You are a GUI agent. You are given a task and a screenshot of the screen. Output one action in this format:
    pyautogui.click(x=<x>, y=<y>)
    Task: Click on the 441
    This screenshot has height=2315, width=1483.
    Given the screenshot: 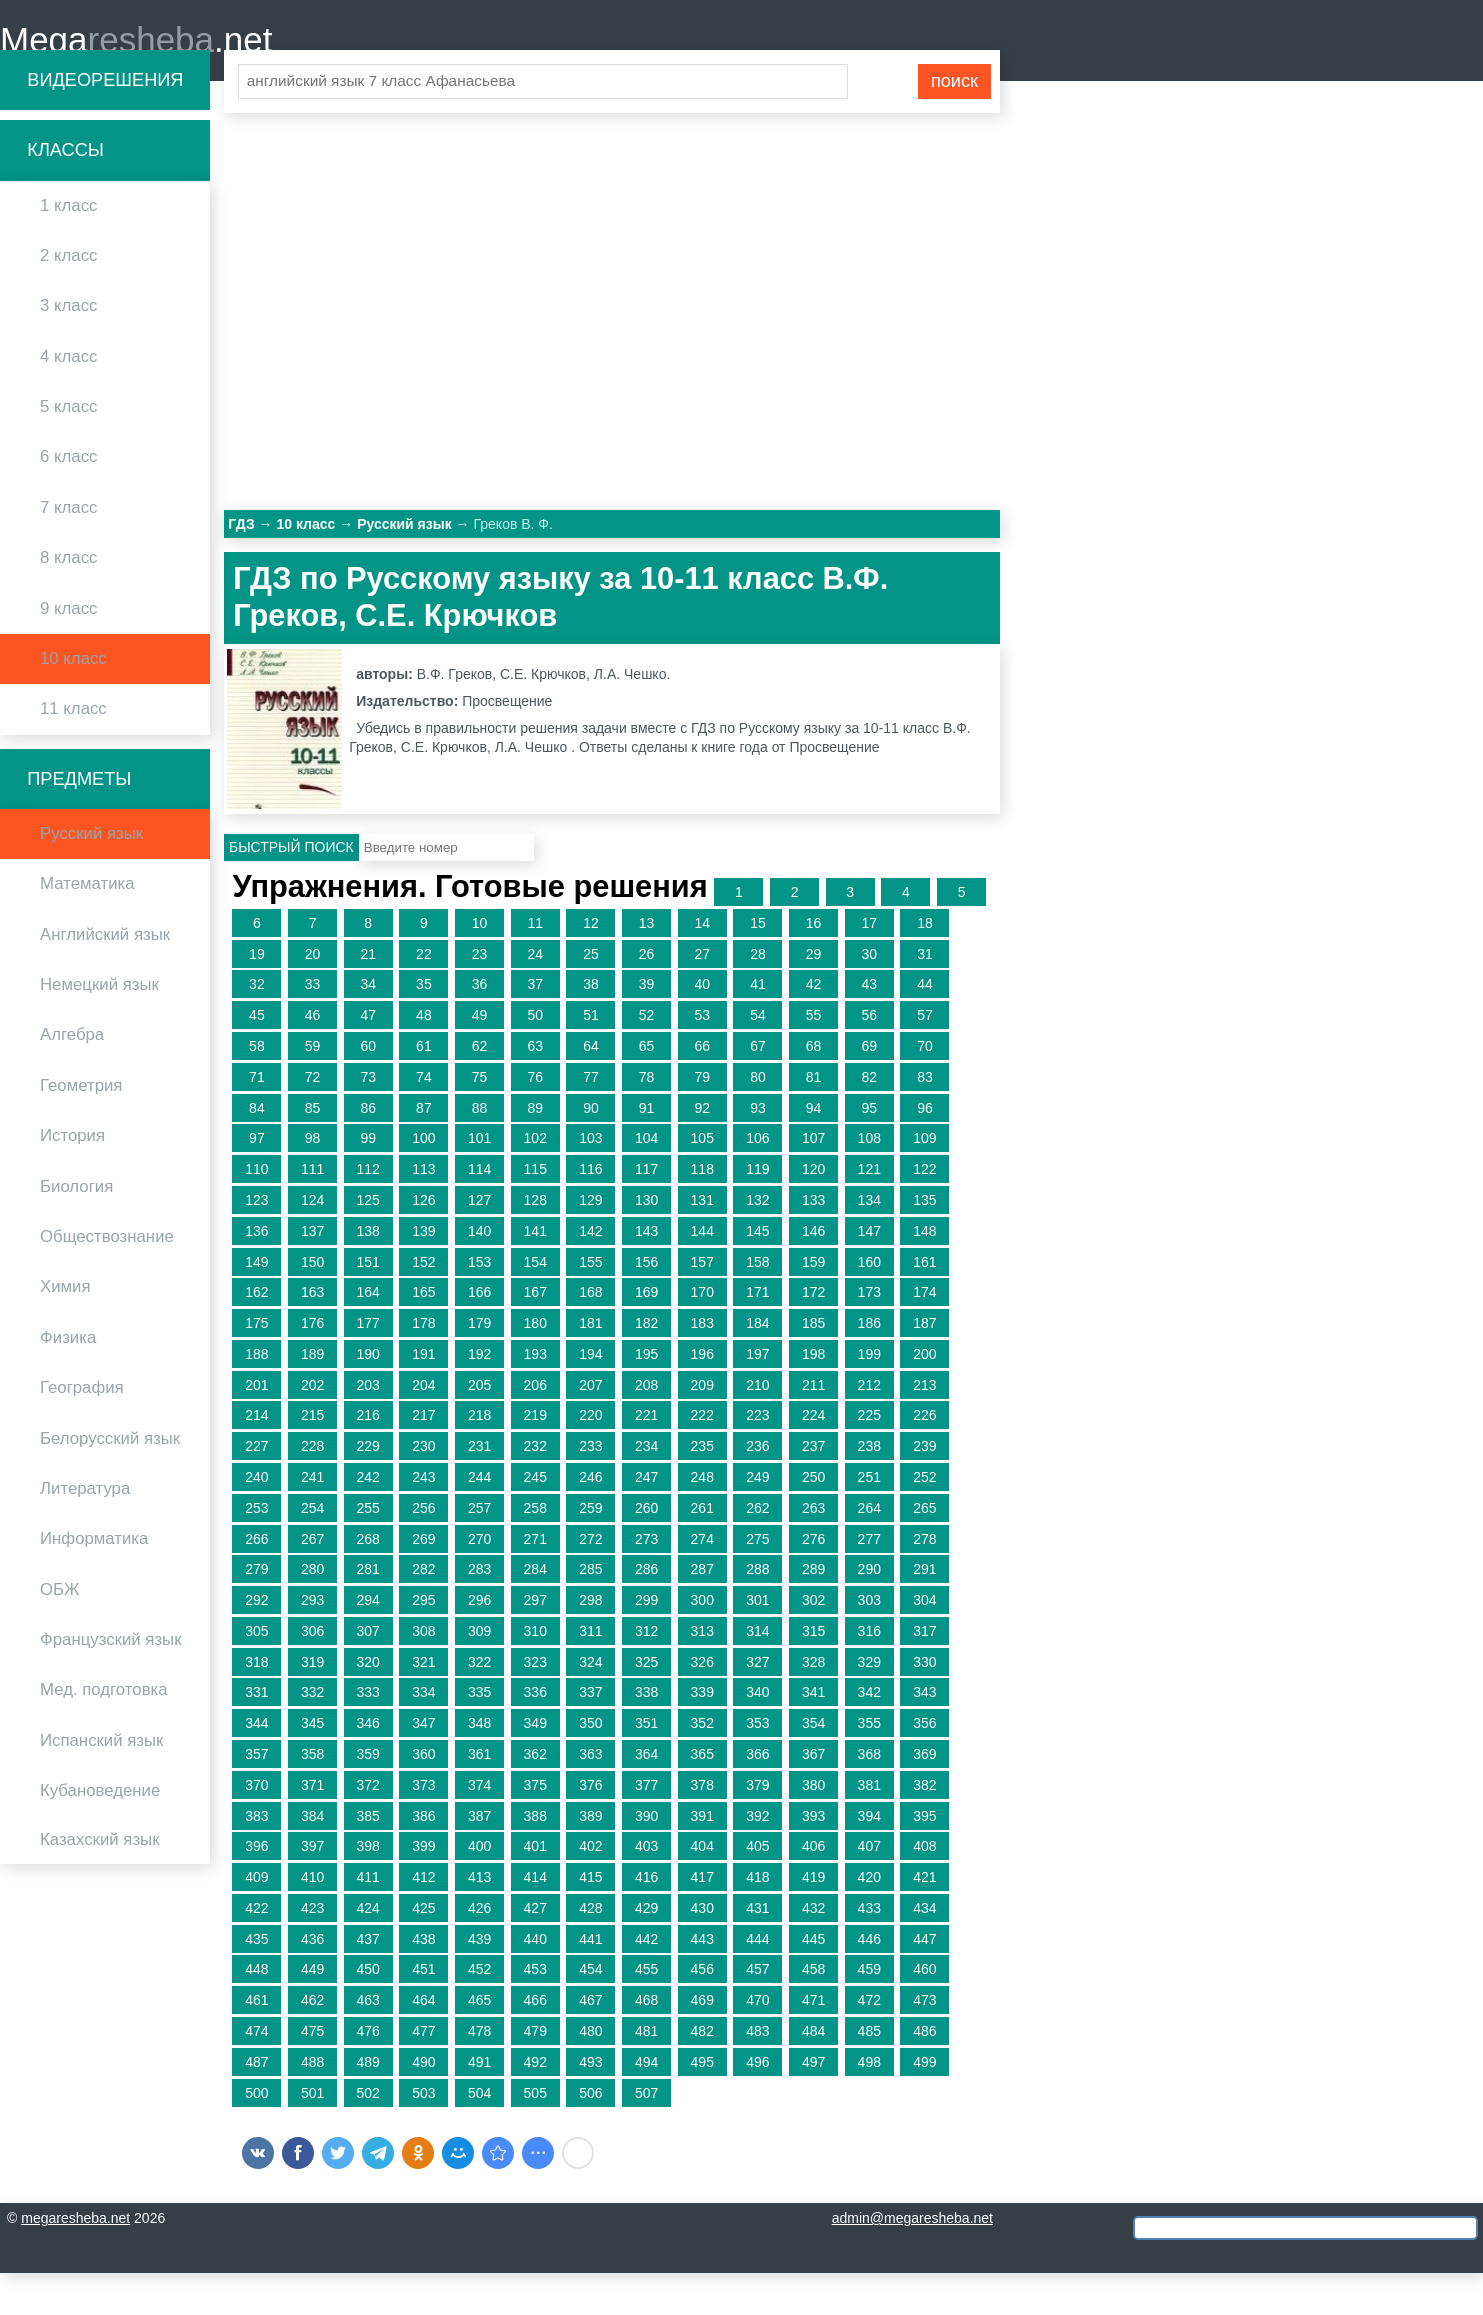 What is the action you would take?
    pyautogui.click(x=590, y=1981)
    